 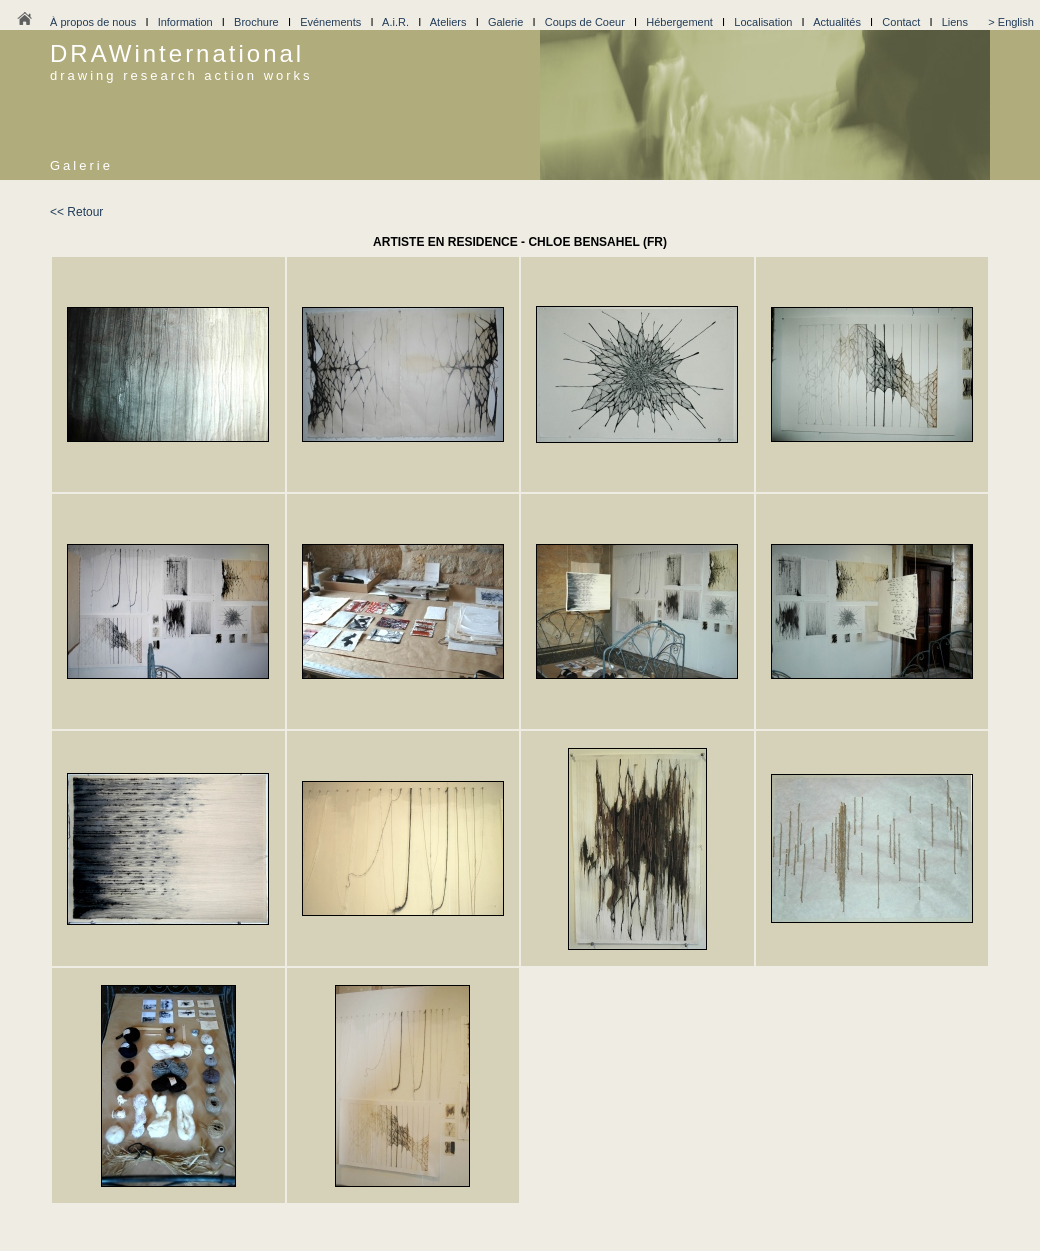 What do you see at coordinates (837, 22) in the screenshot?
I see `Actualités` at bounding box center [837, 22].